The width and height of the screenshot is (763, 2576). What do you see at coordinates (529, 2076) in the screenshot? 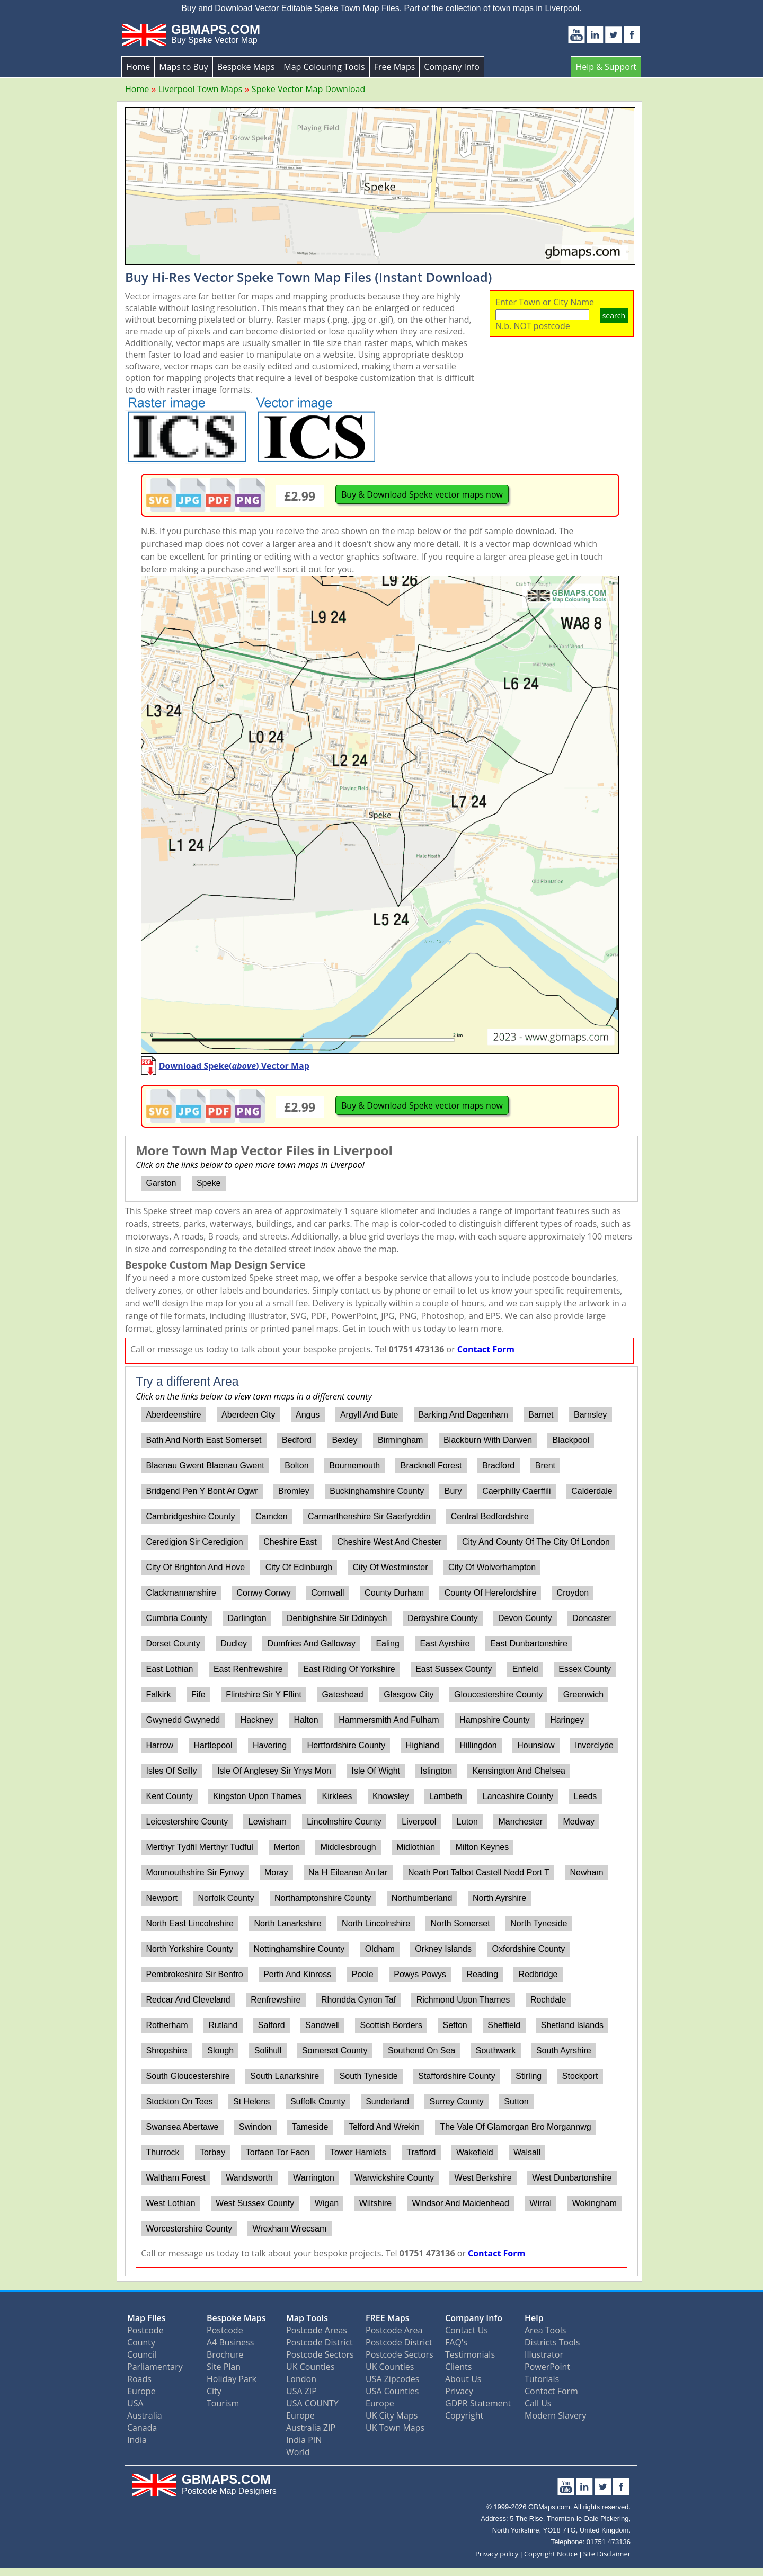
I see `Stirling` at bounding box center [529, 2076].